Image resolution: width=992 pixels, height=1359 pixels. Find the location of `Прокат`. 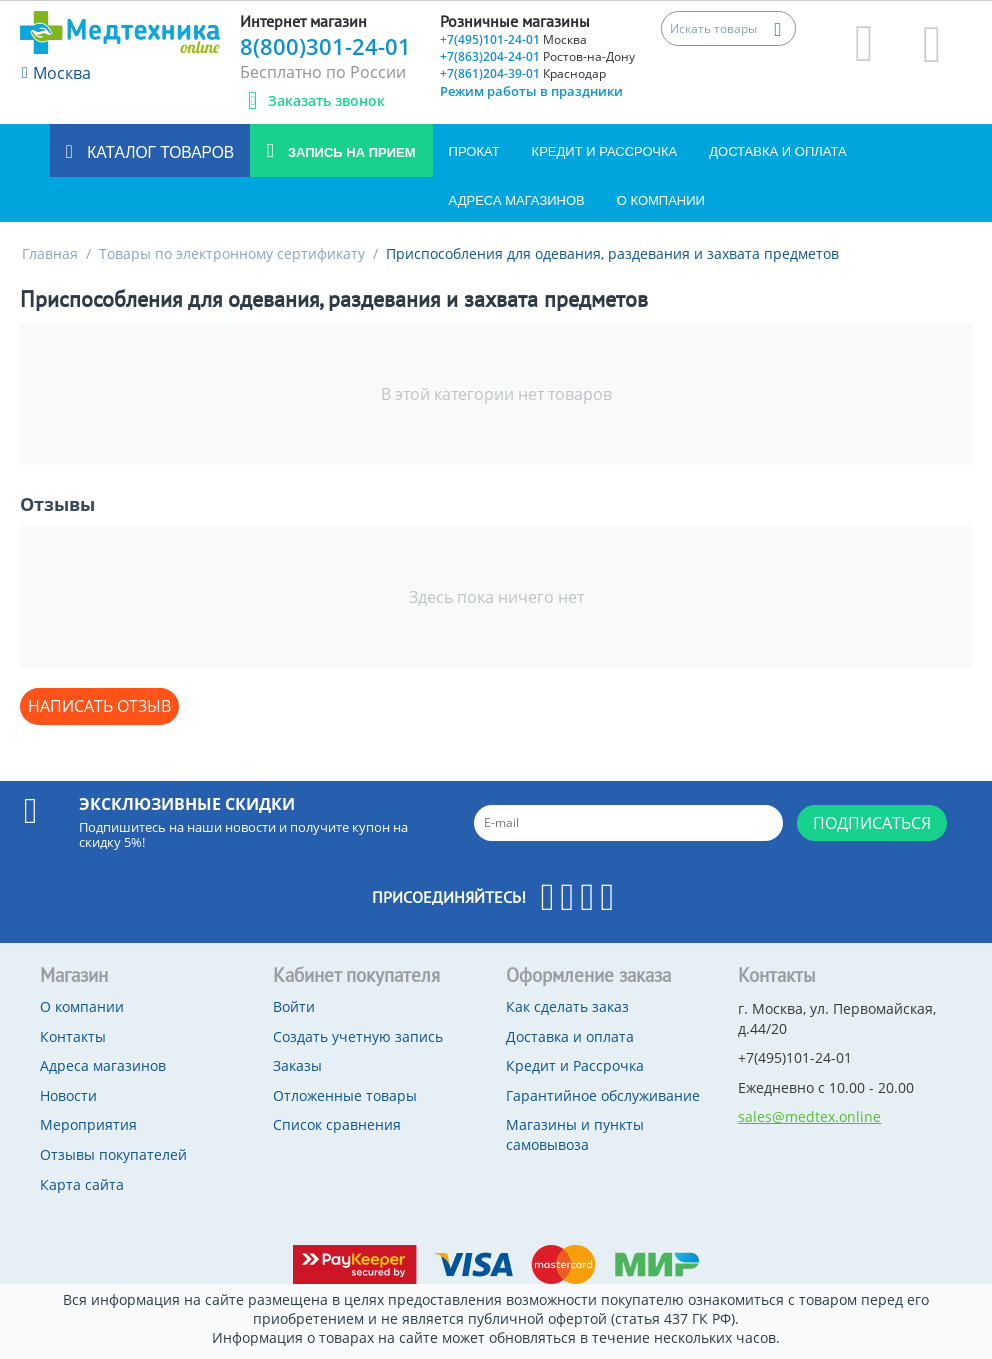

Прокат is located at coordinates (474, 151).